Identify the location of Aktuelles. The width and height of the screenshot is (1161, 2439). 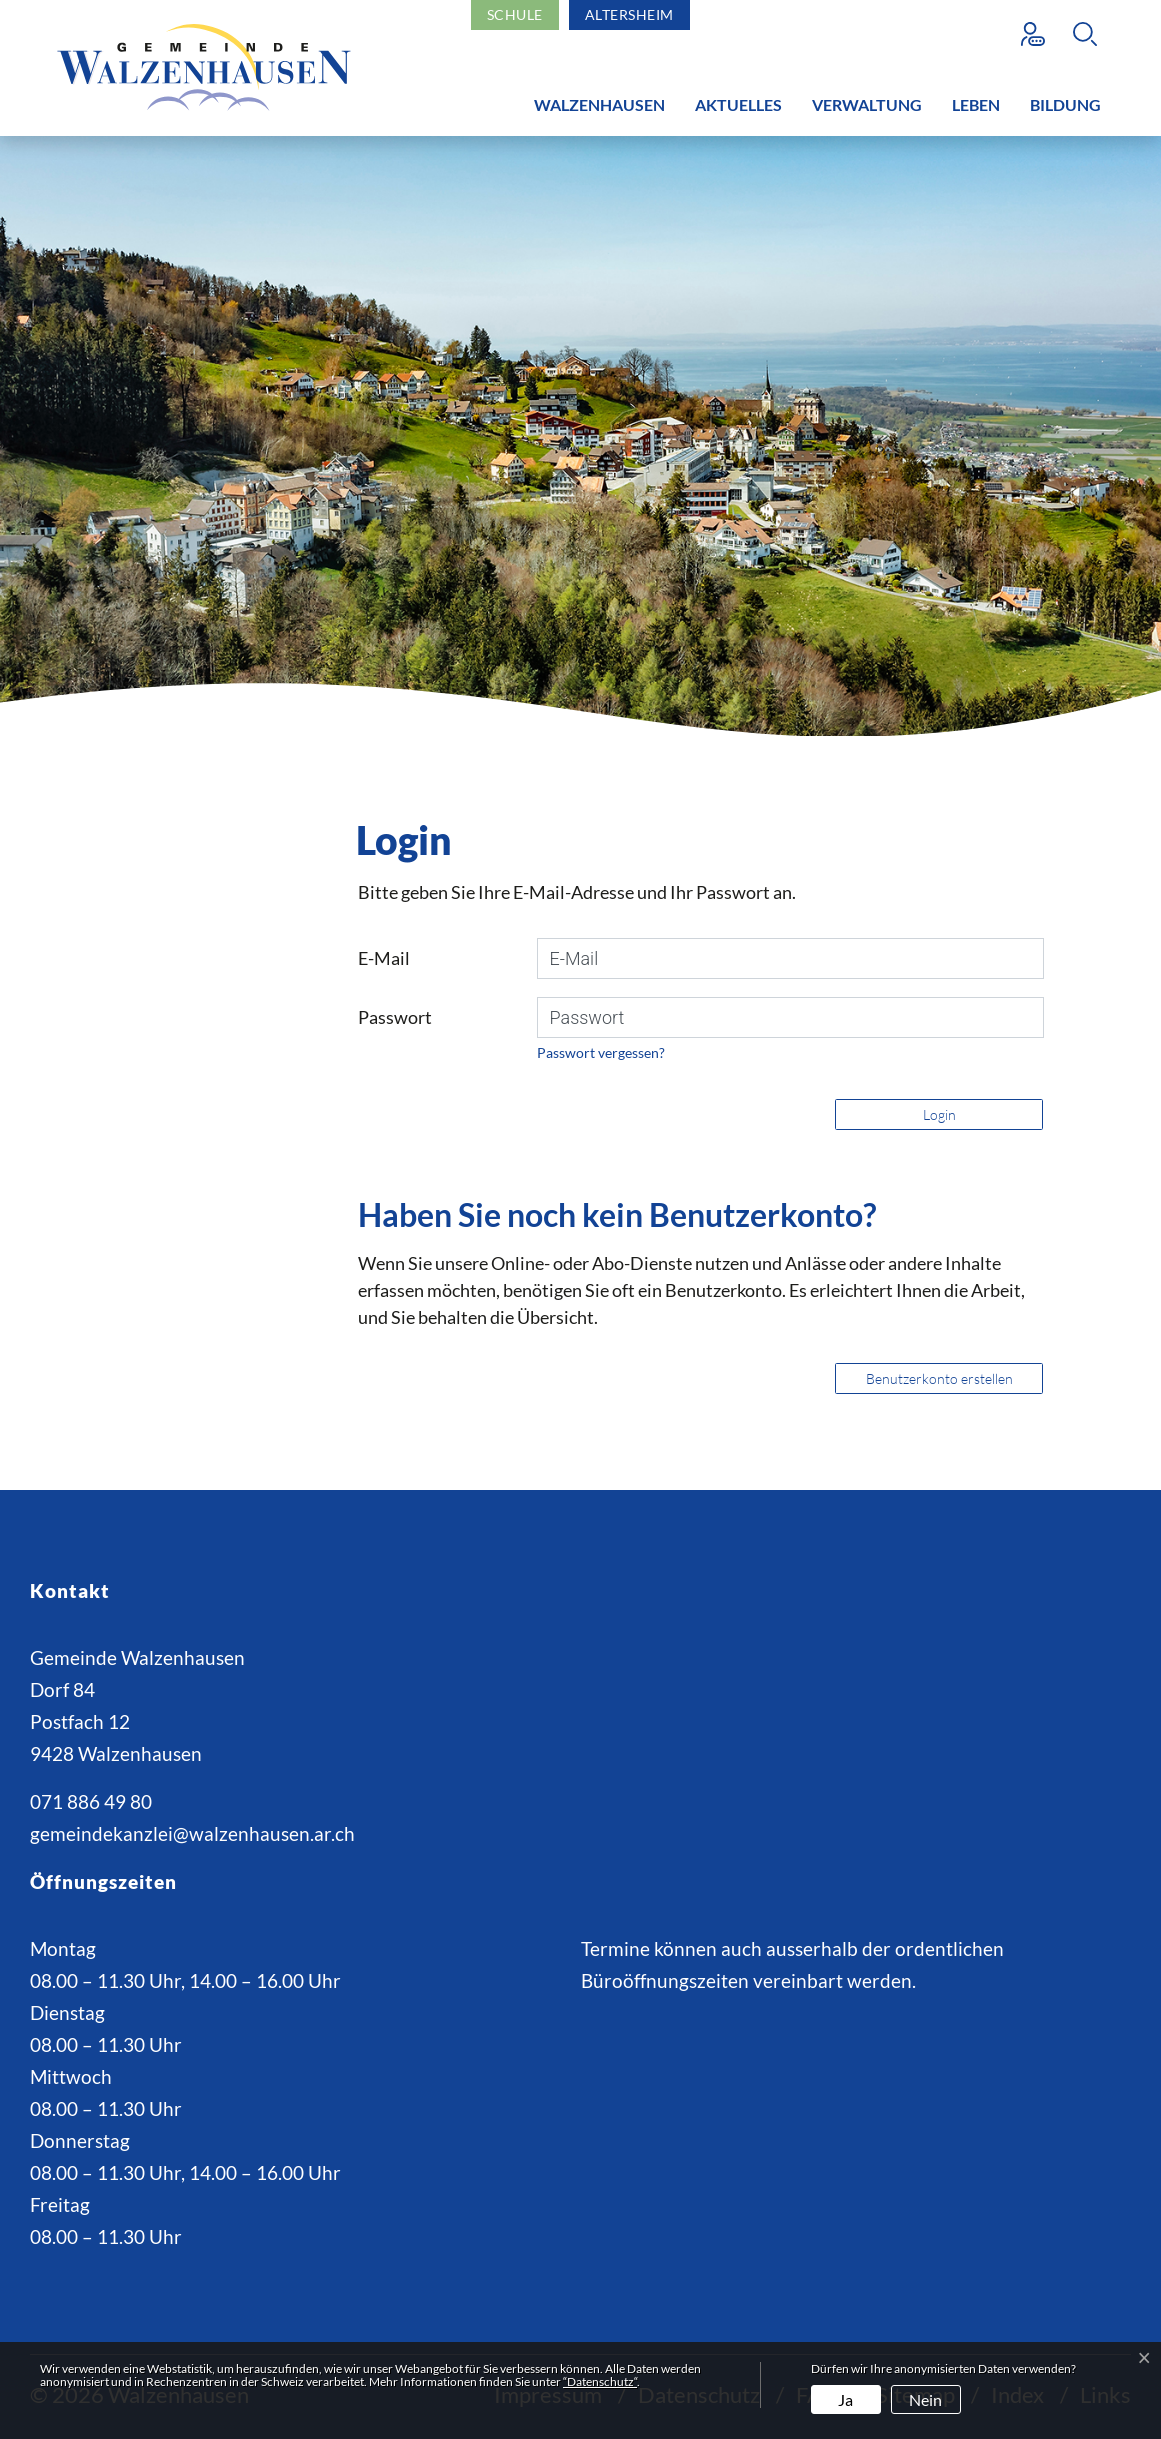
(738, 104).